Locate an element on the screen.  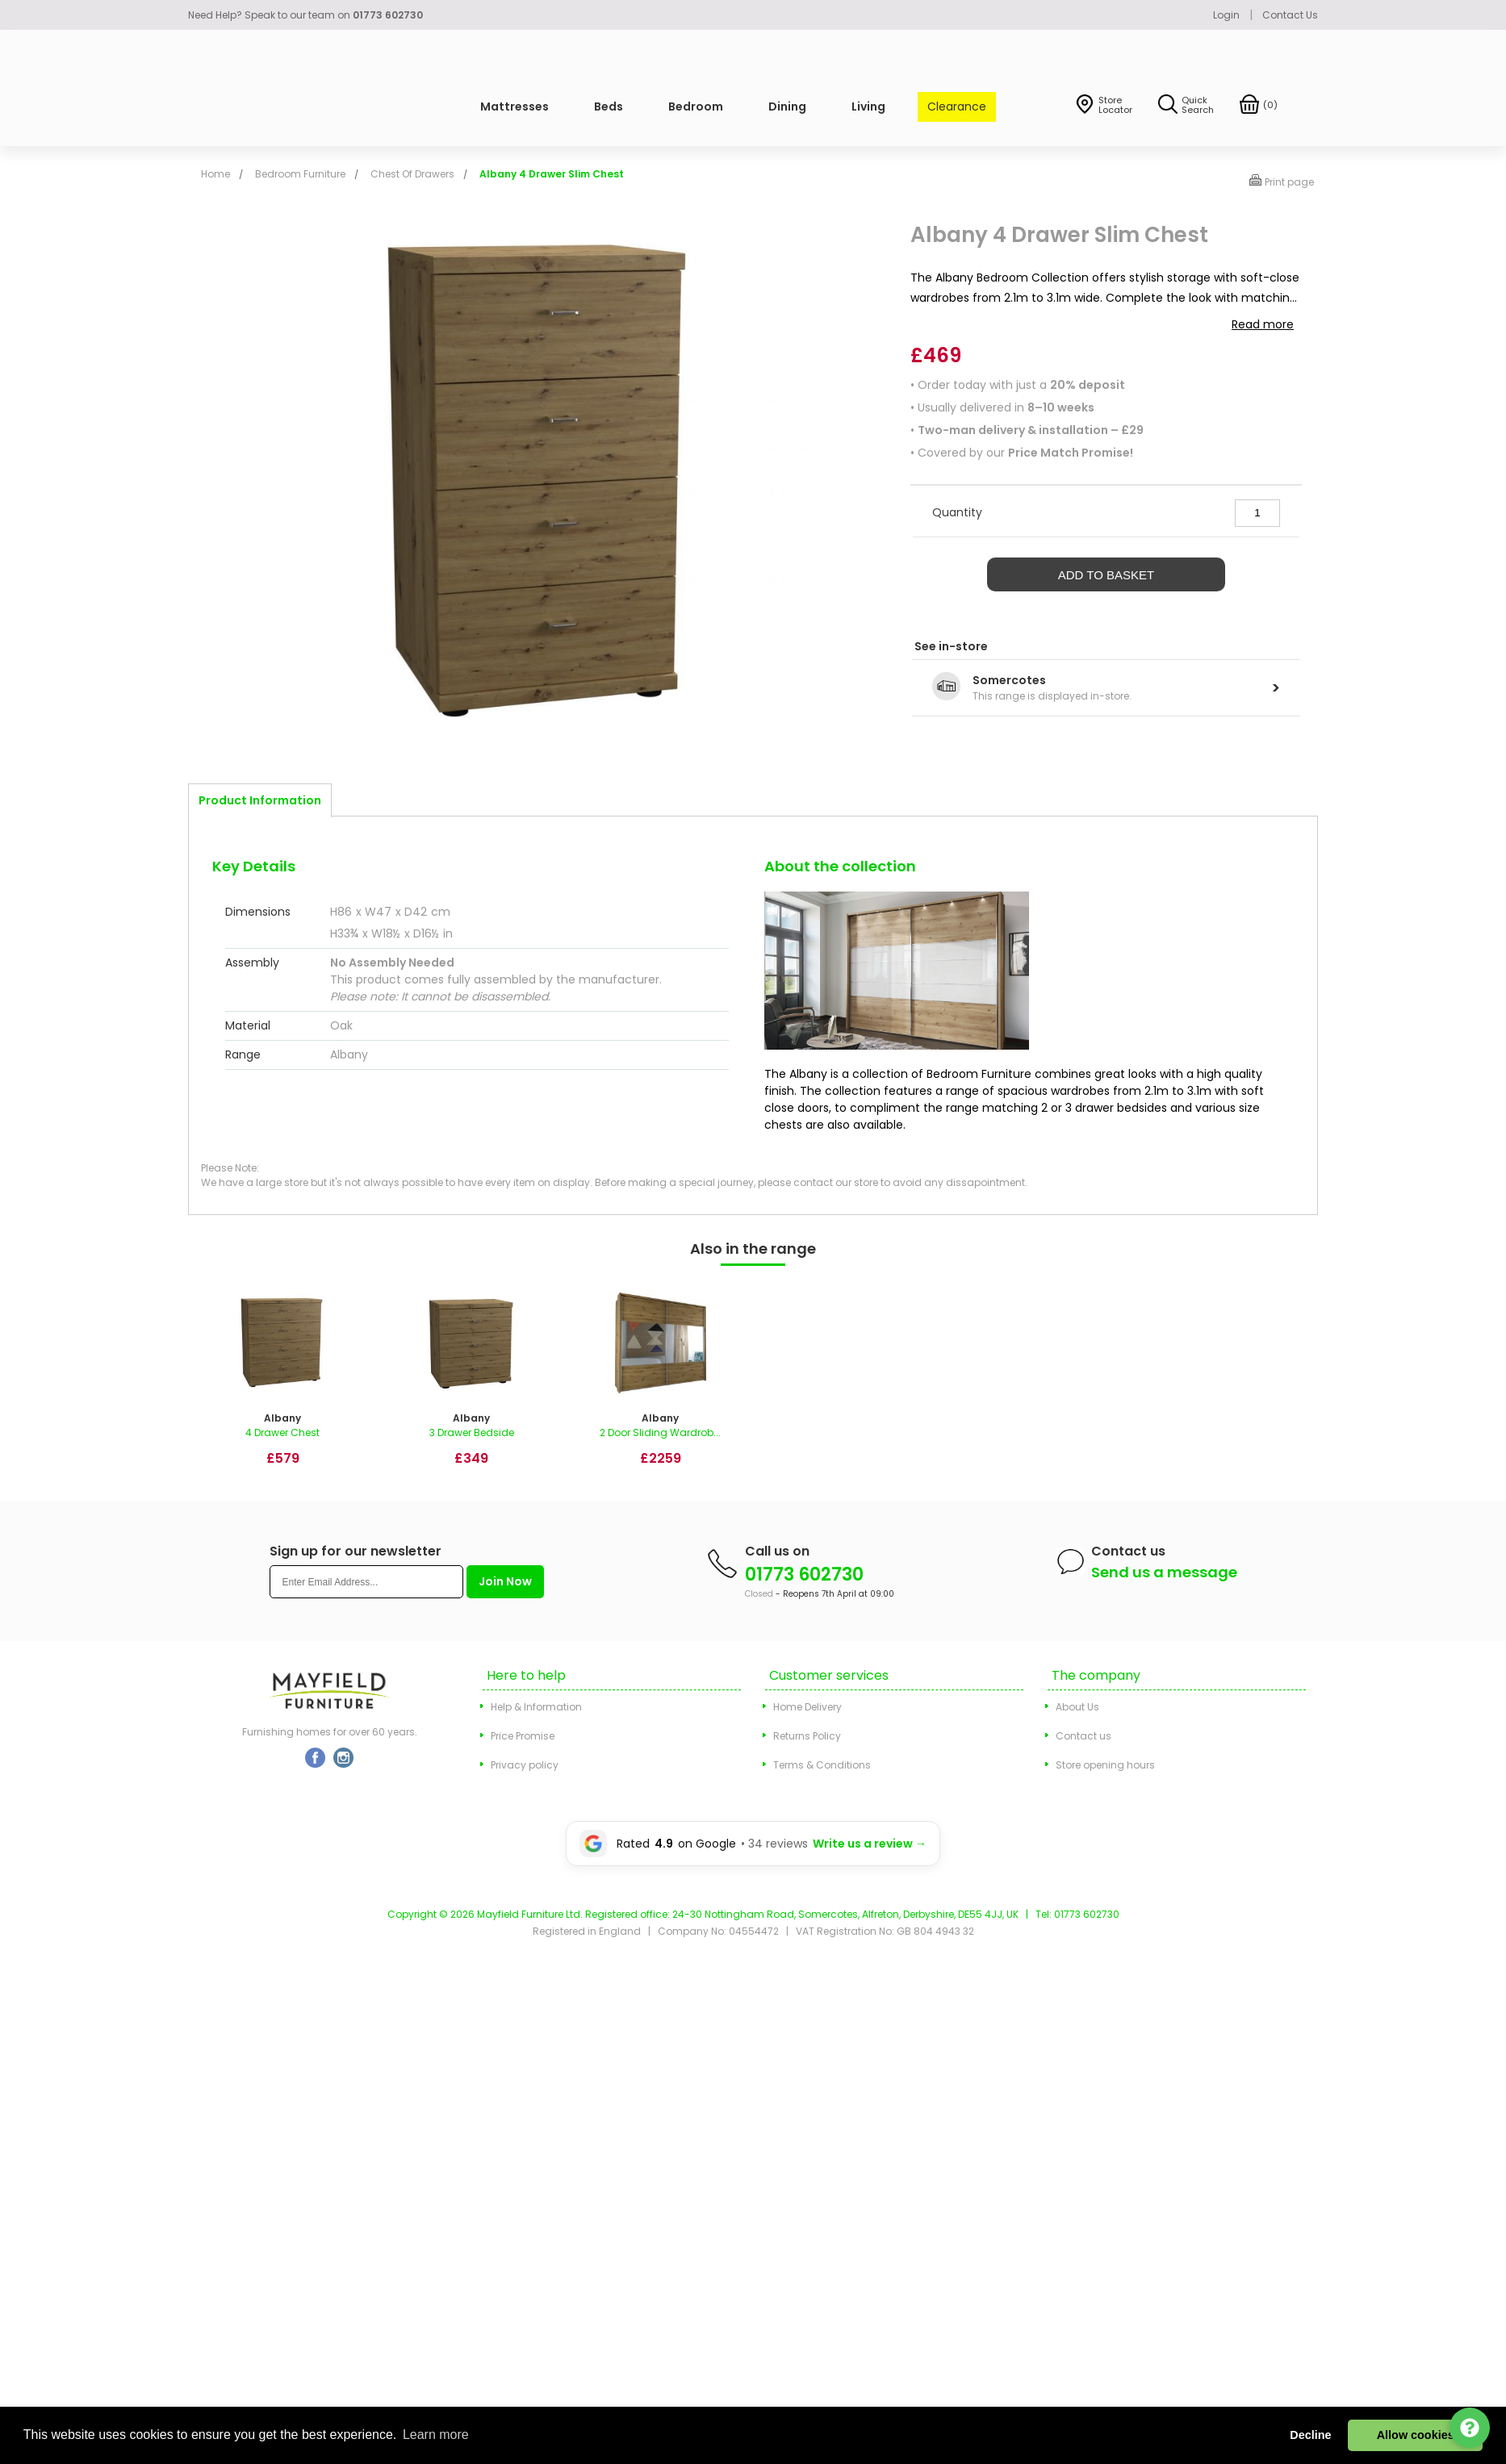
Allow cookies [button] is located at coordinates (1415, 2435).